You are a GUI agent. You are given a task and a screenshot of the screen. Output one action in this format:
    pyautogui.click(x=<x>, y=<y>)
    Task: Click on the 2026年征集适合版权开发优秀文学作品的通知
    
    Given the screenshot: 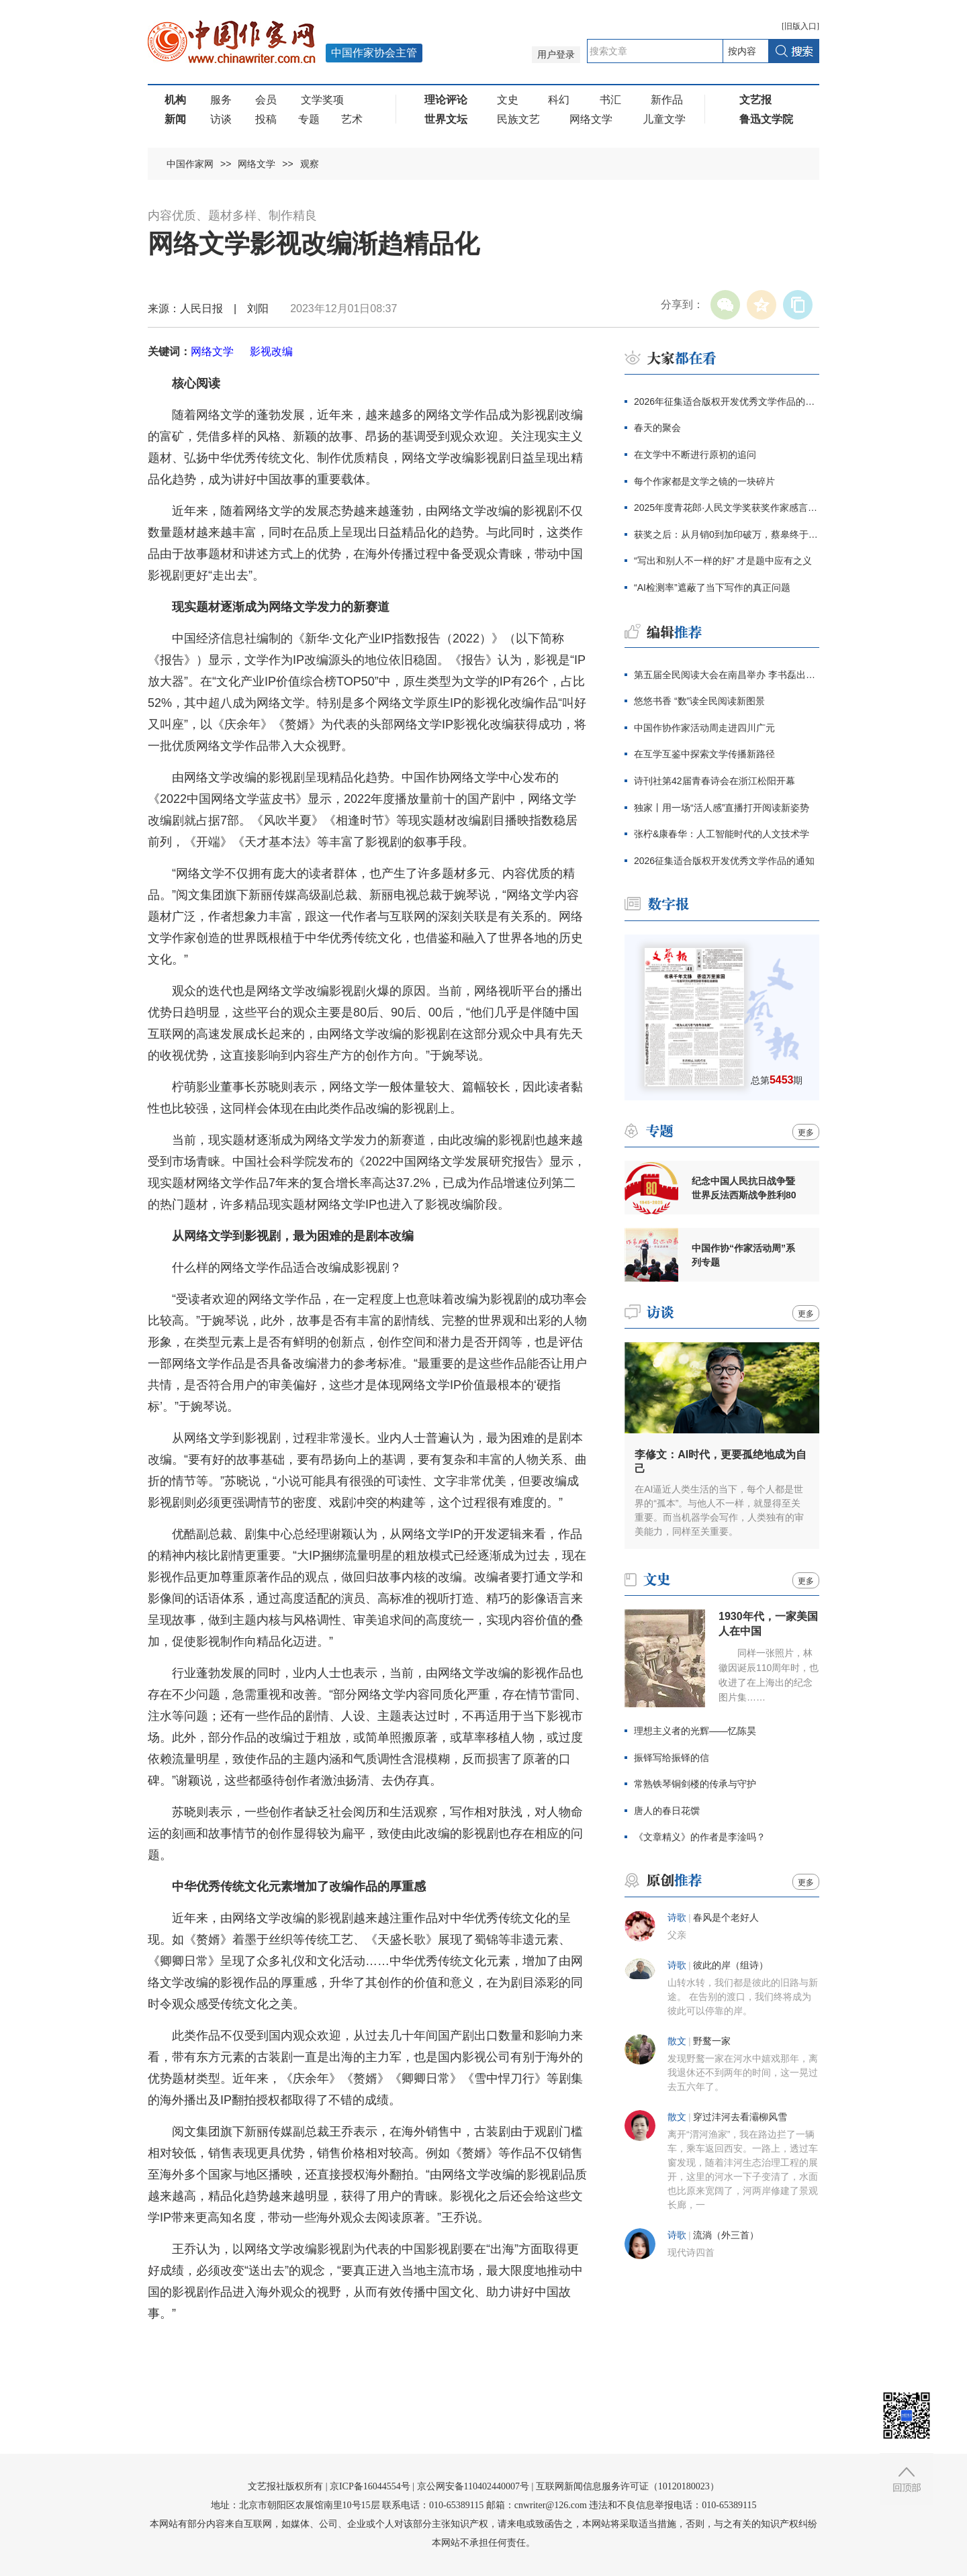 What is the action you would take?
    pyautogui.click(x=726, y=401)
    